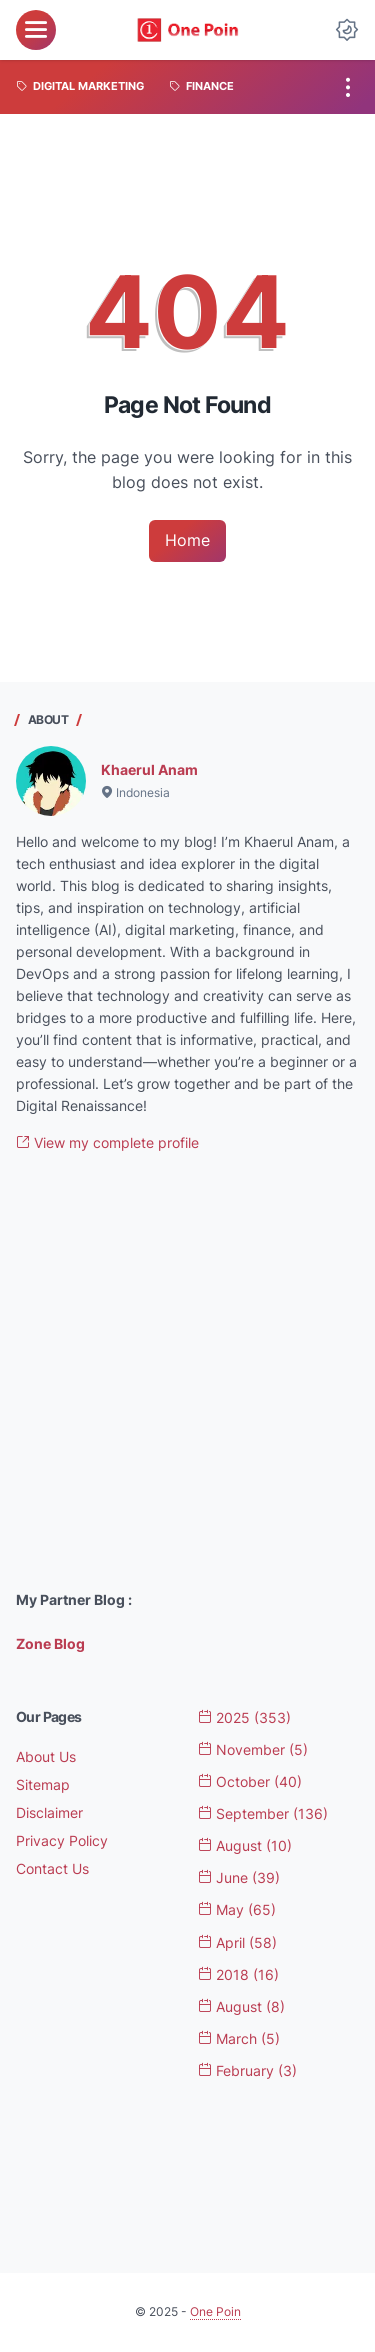 The height and width of the screenshot is (2352, 375). I want to click on View my complete profile, so click(107, 1142).